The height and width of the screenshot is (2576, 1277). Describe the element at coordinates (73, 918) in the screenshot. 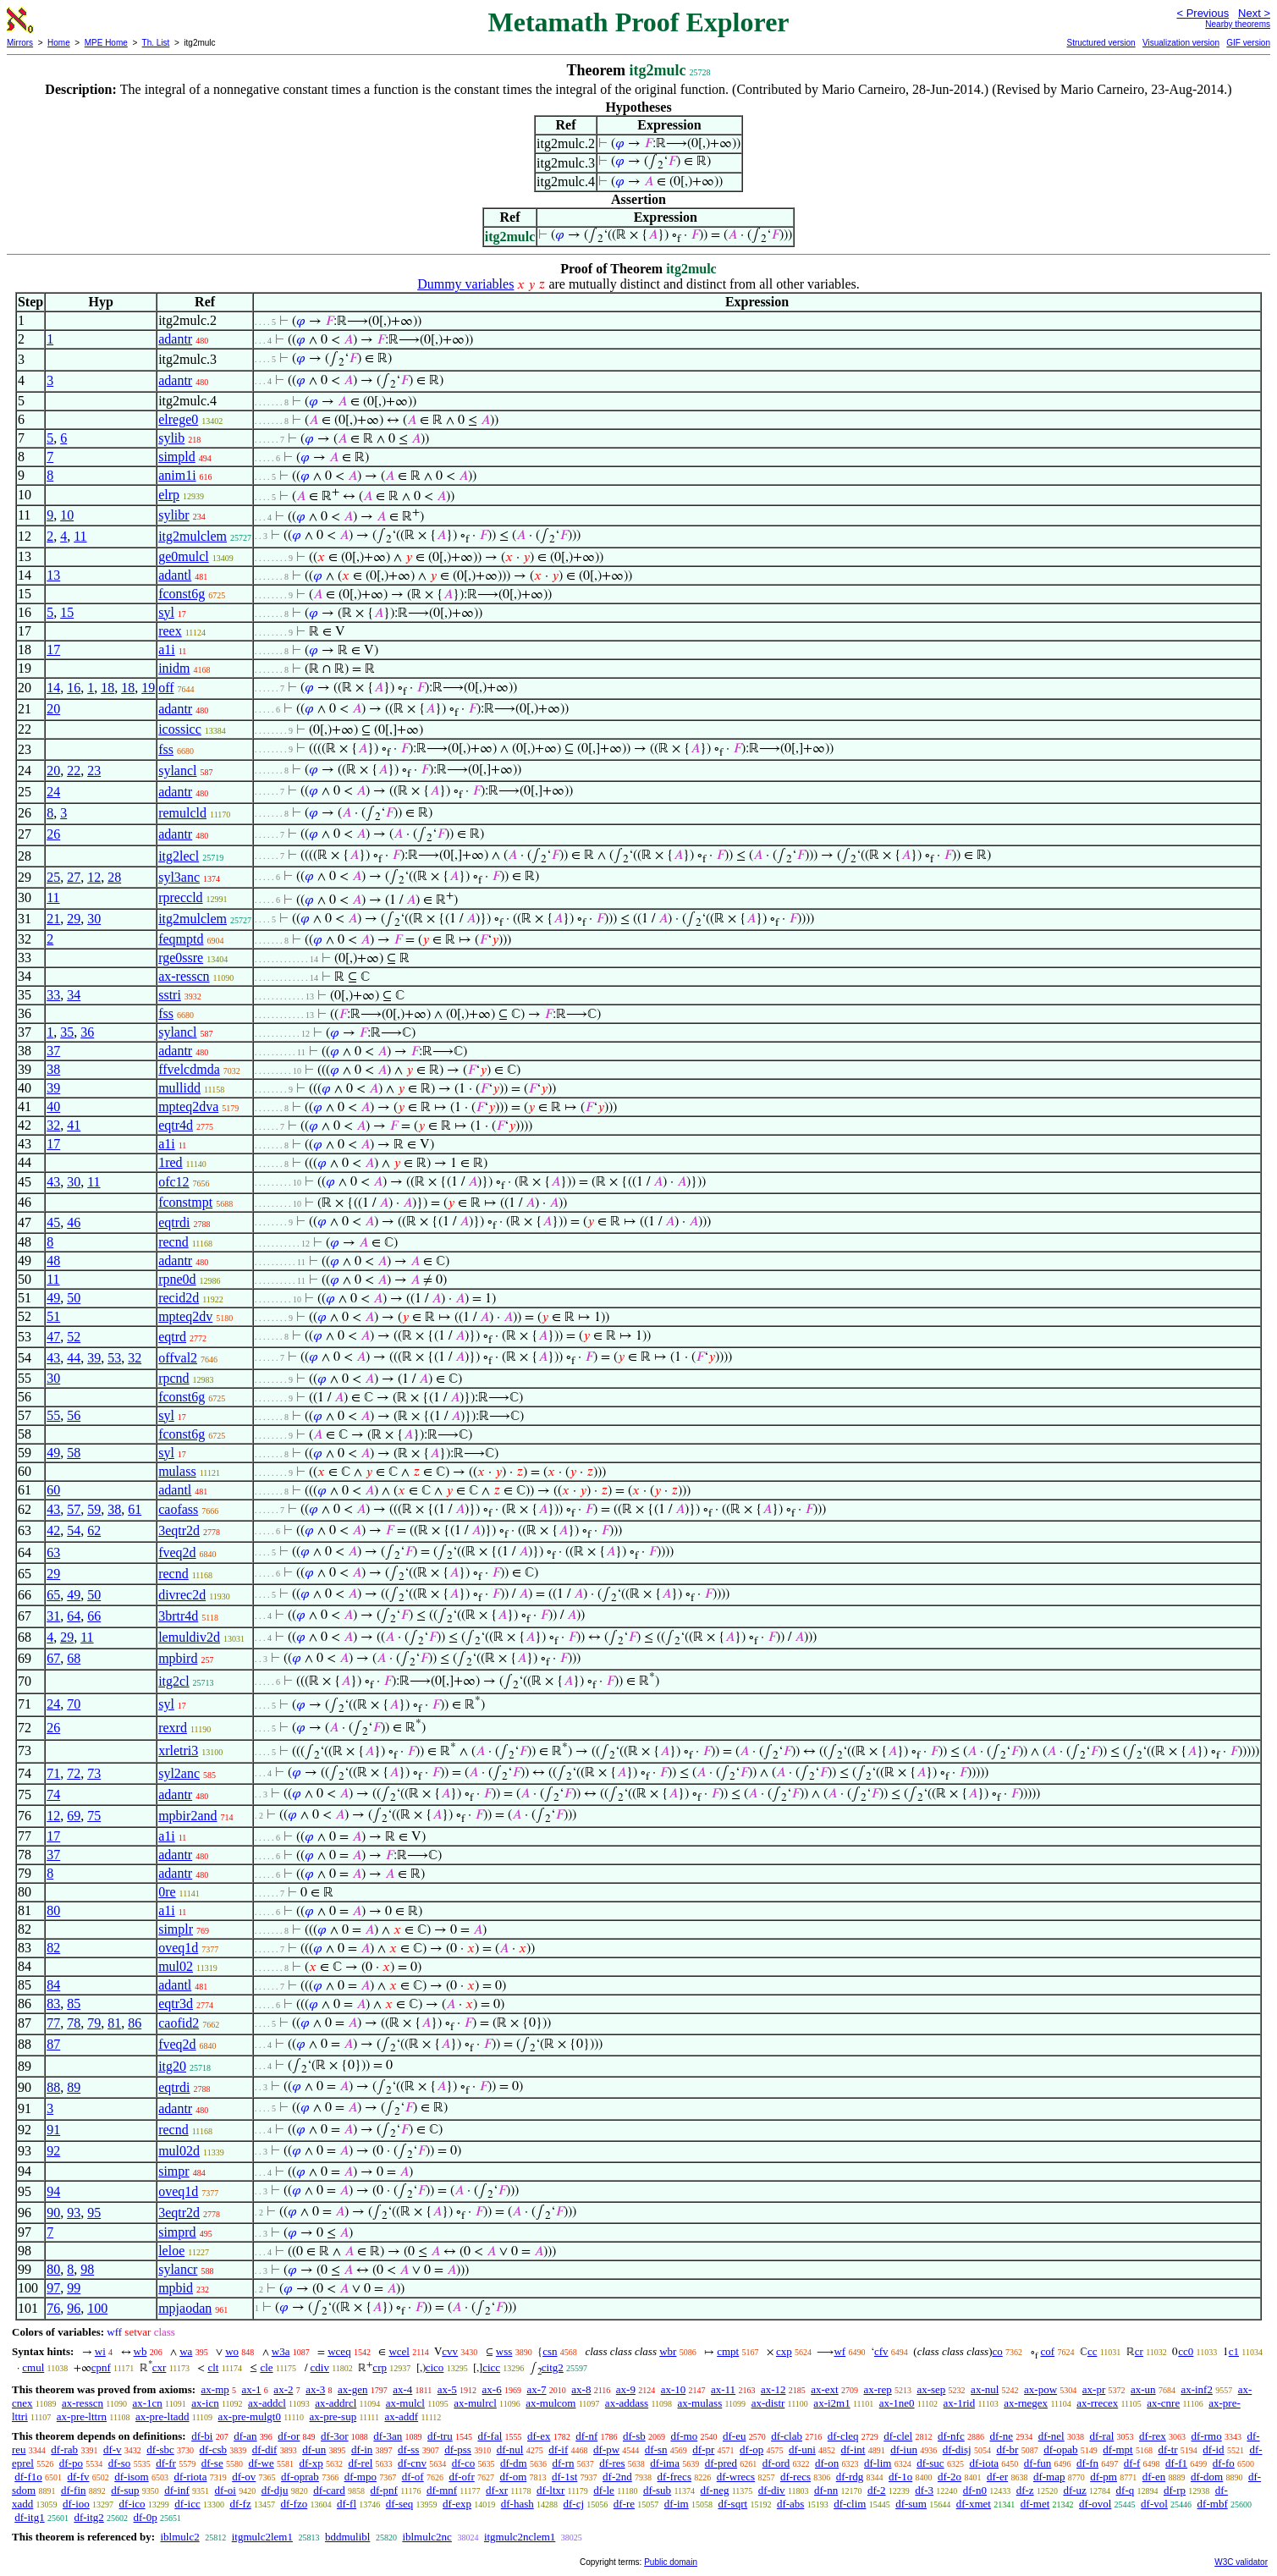

I see `29` at that location.